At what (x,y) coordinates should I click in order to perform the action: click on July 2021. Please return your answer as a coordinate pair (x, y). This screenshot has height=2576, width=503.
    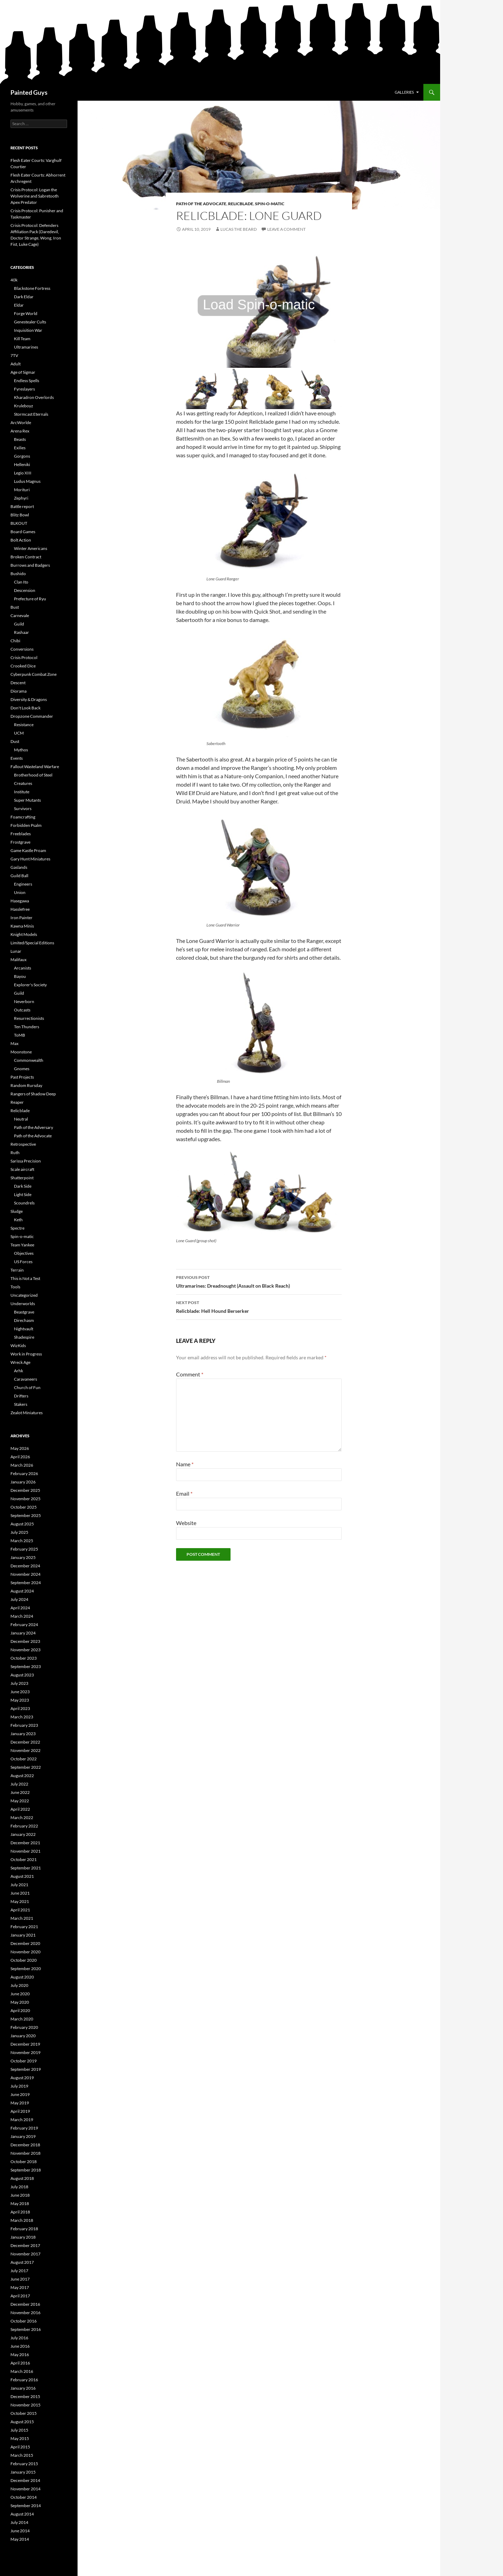
    Looking at the image, I should click on (19, 1884).